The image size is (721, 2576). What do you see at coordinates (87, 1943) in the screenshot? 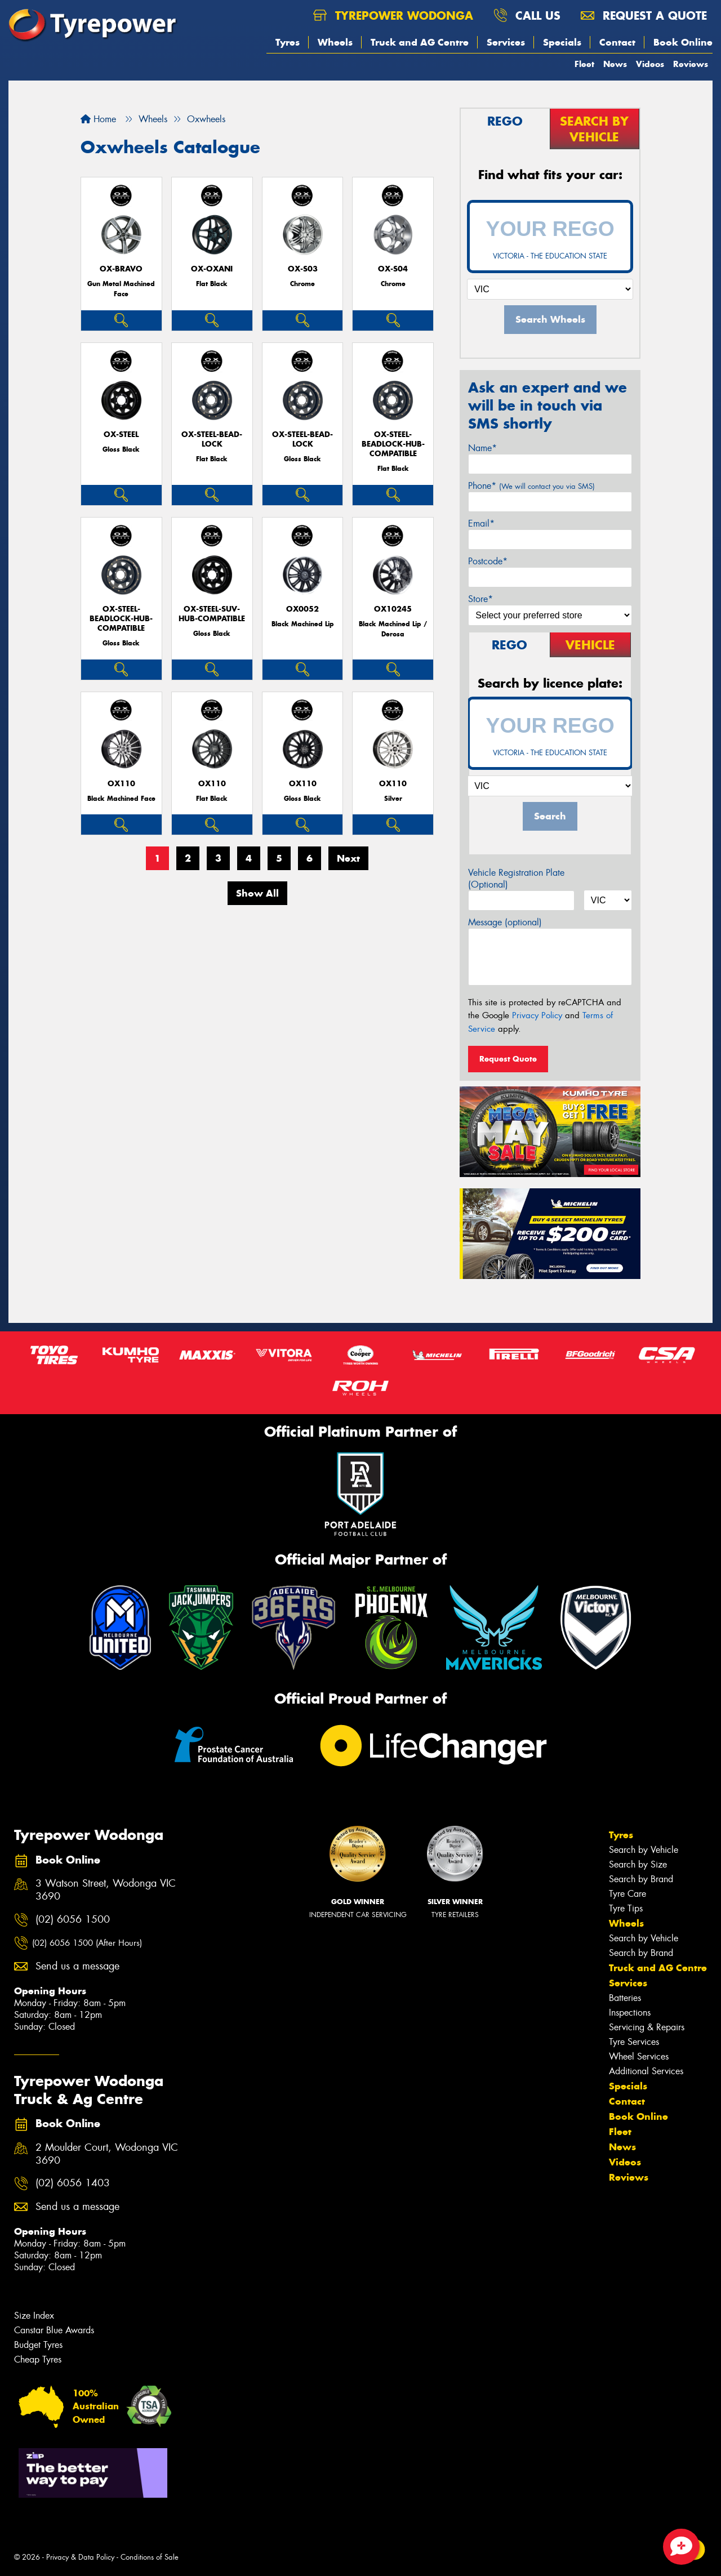
I see `(02) 6056 1500 (After Hours)` at bounding box center [87, 1943].